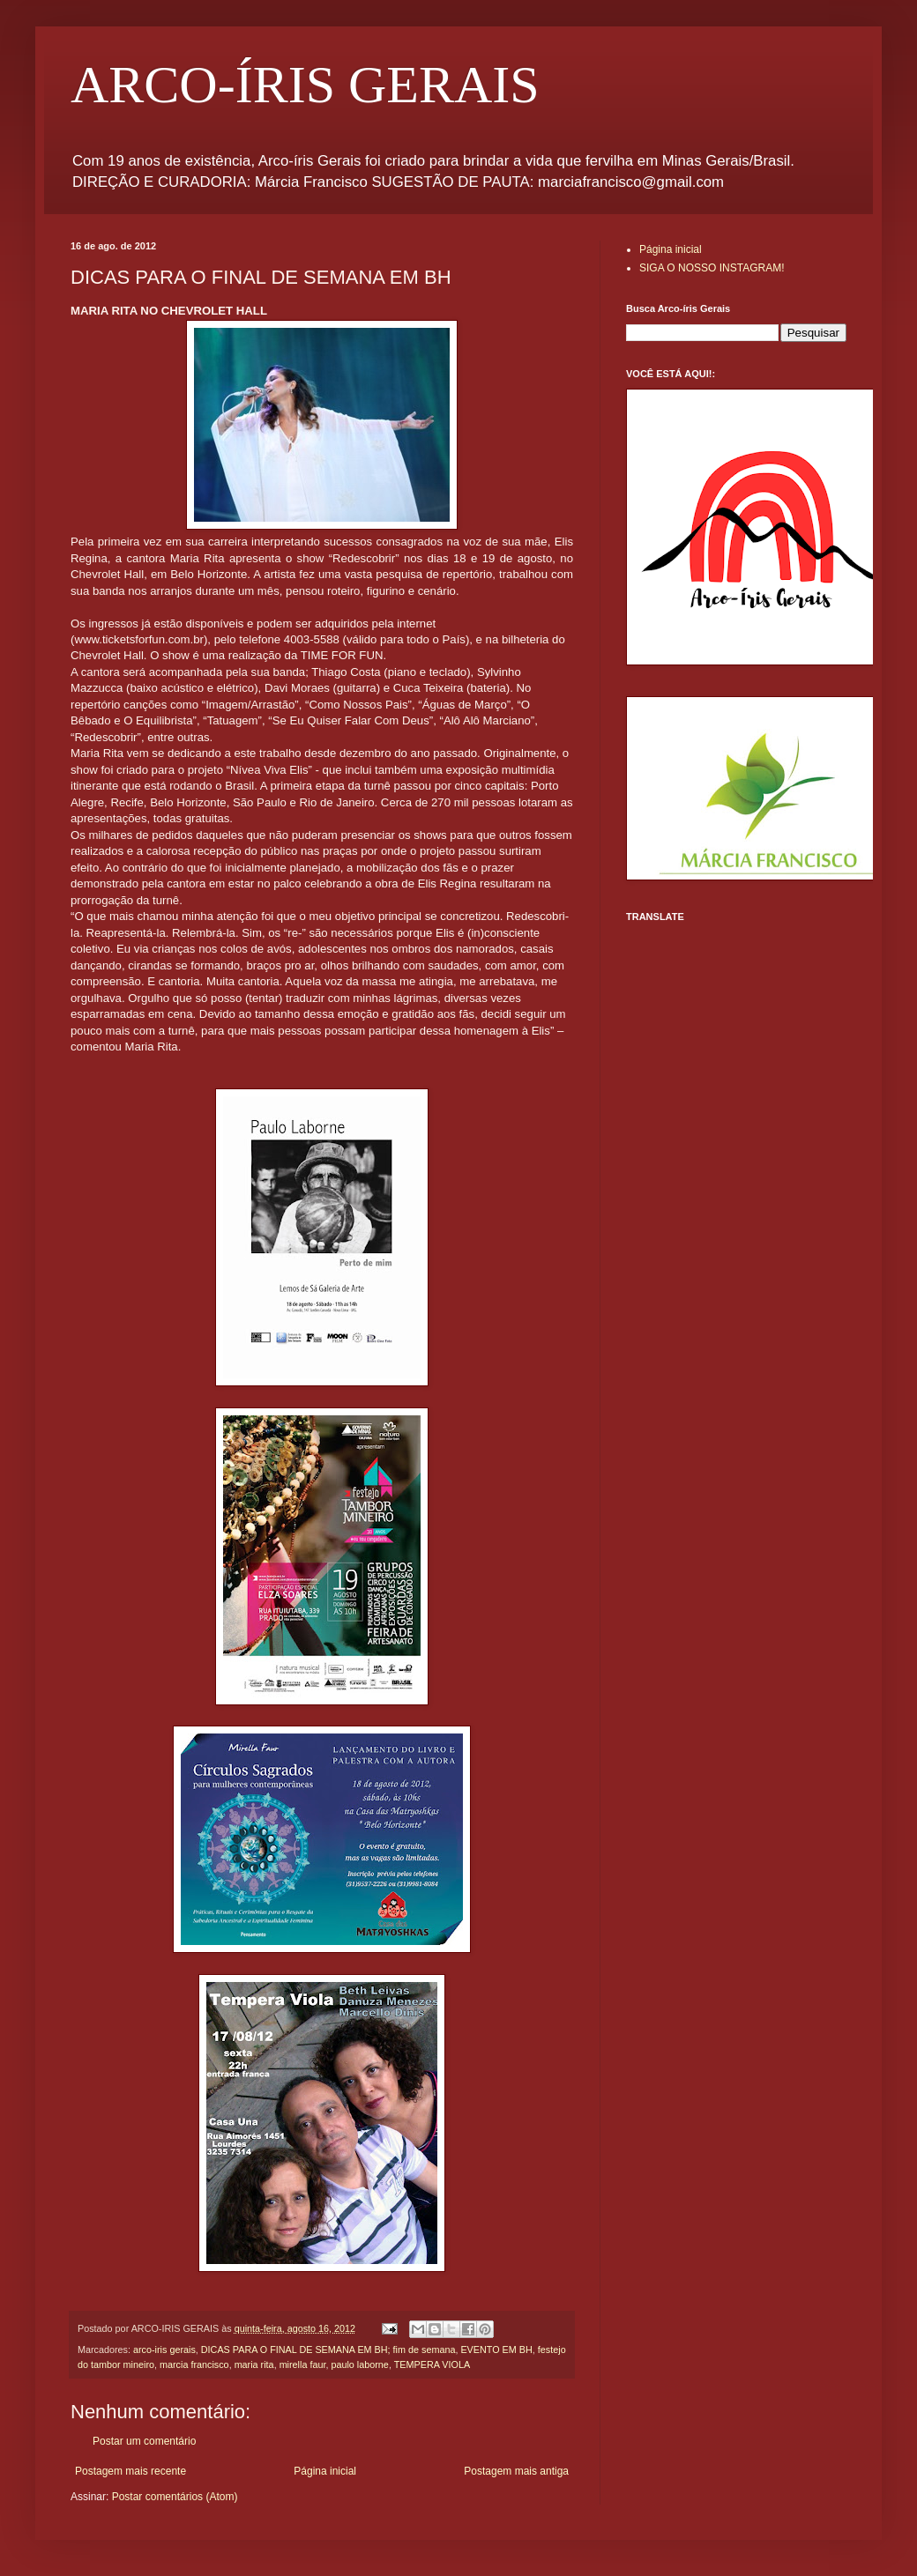 This screenshot has height=2576, width=917. Describe the element at coordinates (328, 2349) in the screenshot. I see `DICAS PARA O FINAL DE SEMANA EM BH; fim de semana` at that location.